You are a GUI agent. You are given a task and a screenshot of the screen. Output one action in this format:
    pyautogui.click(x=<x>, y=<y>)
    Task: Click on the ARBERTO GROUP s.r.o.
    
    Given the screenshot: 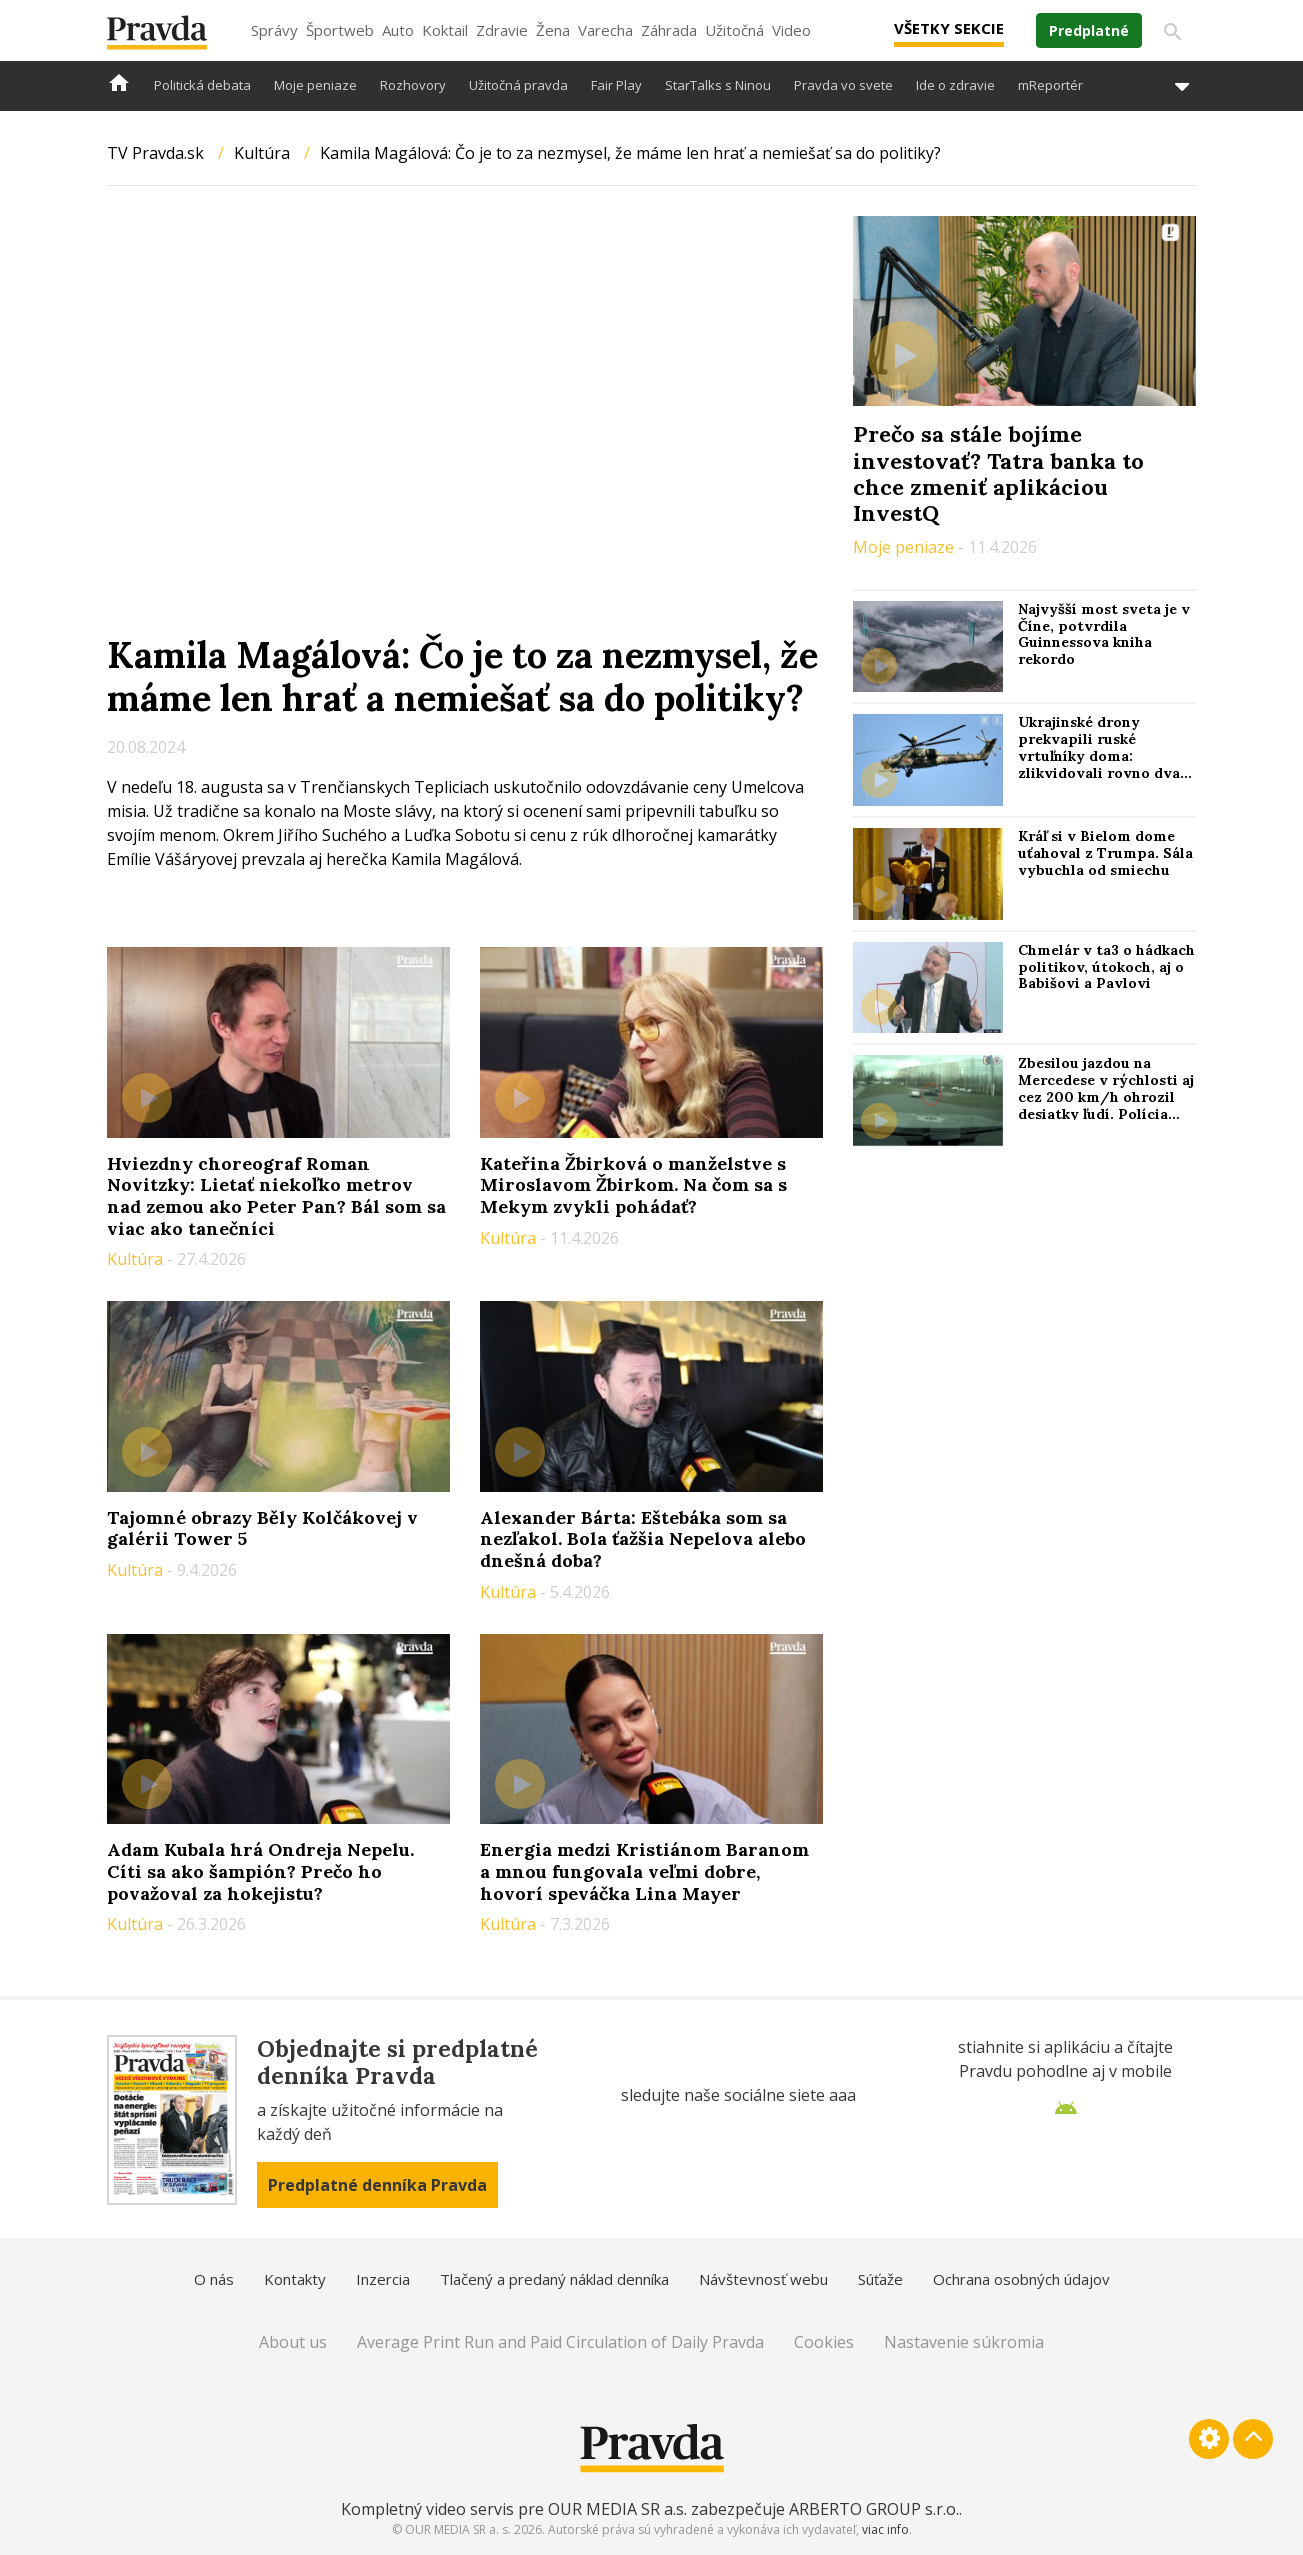 What is the action you would take?
    pyautogui.click(x=874, y=2509)
    